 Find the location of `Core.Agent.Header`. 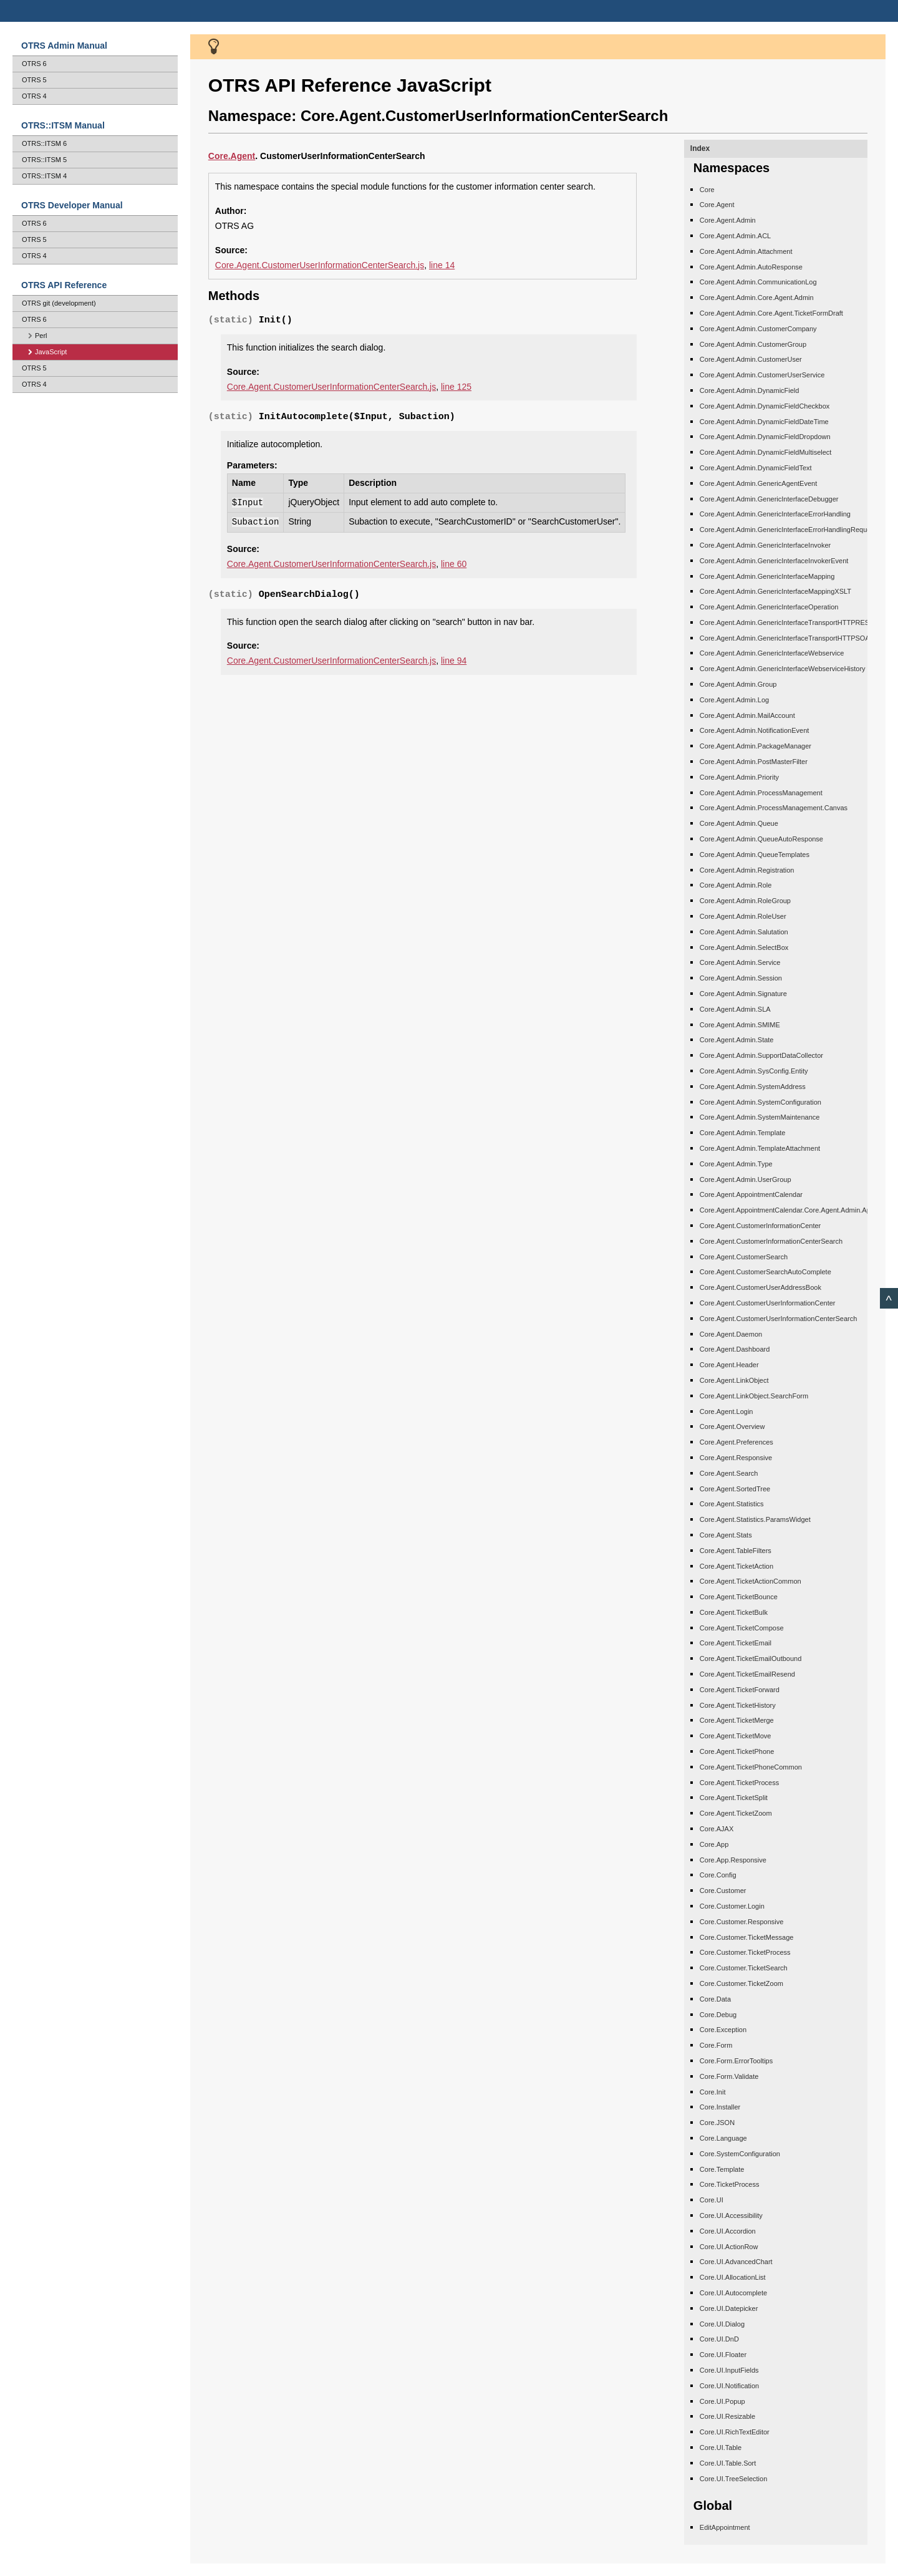

Core.Agent.Header is located at coordinates (729, 1364).